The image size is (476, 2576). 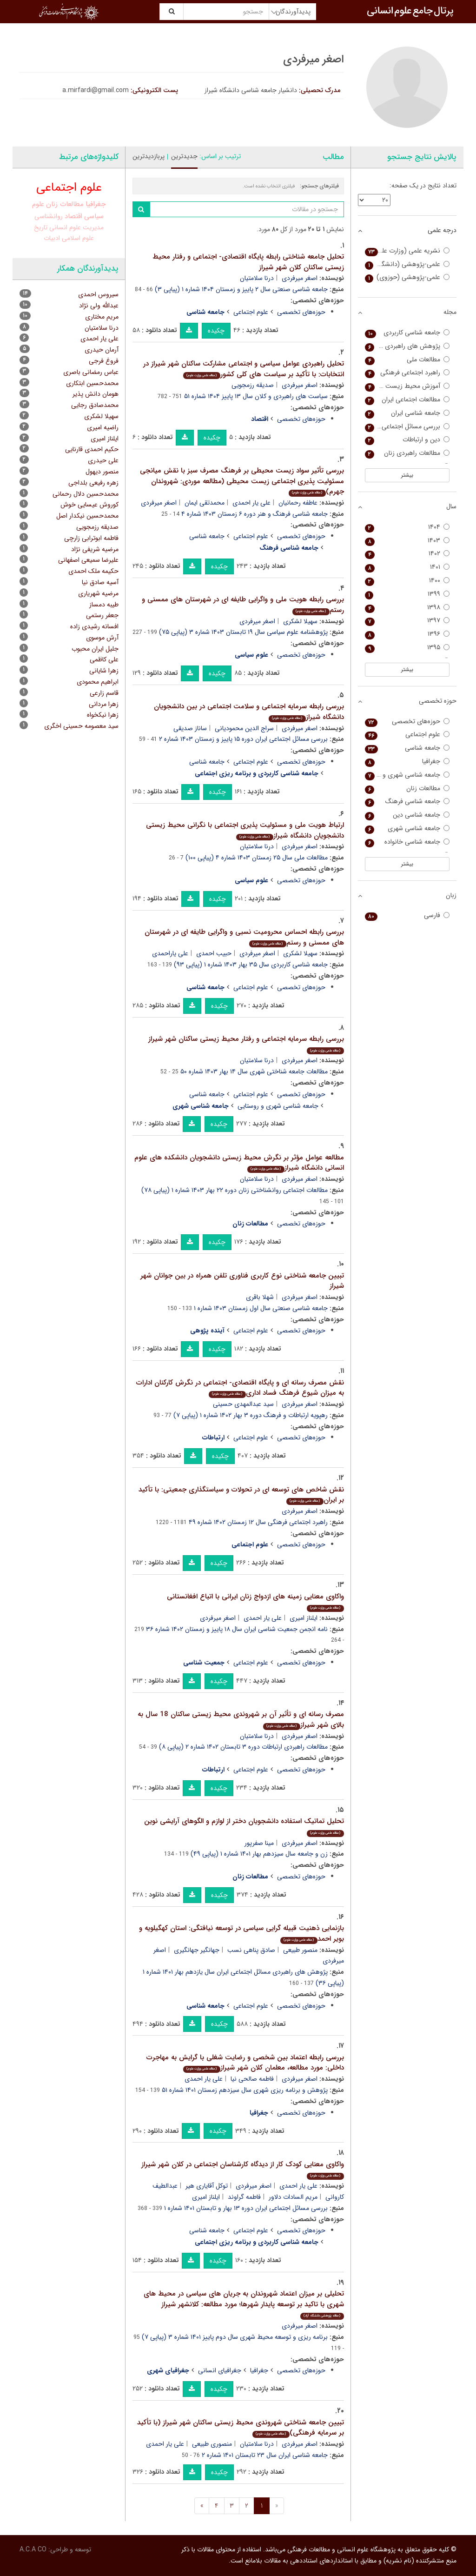 I want to click on منصور دیهول, so click(x=102, y=471).